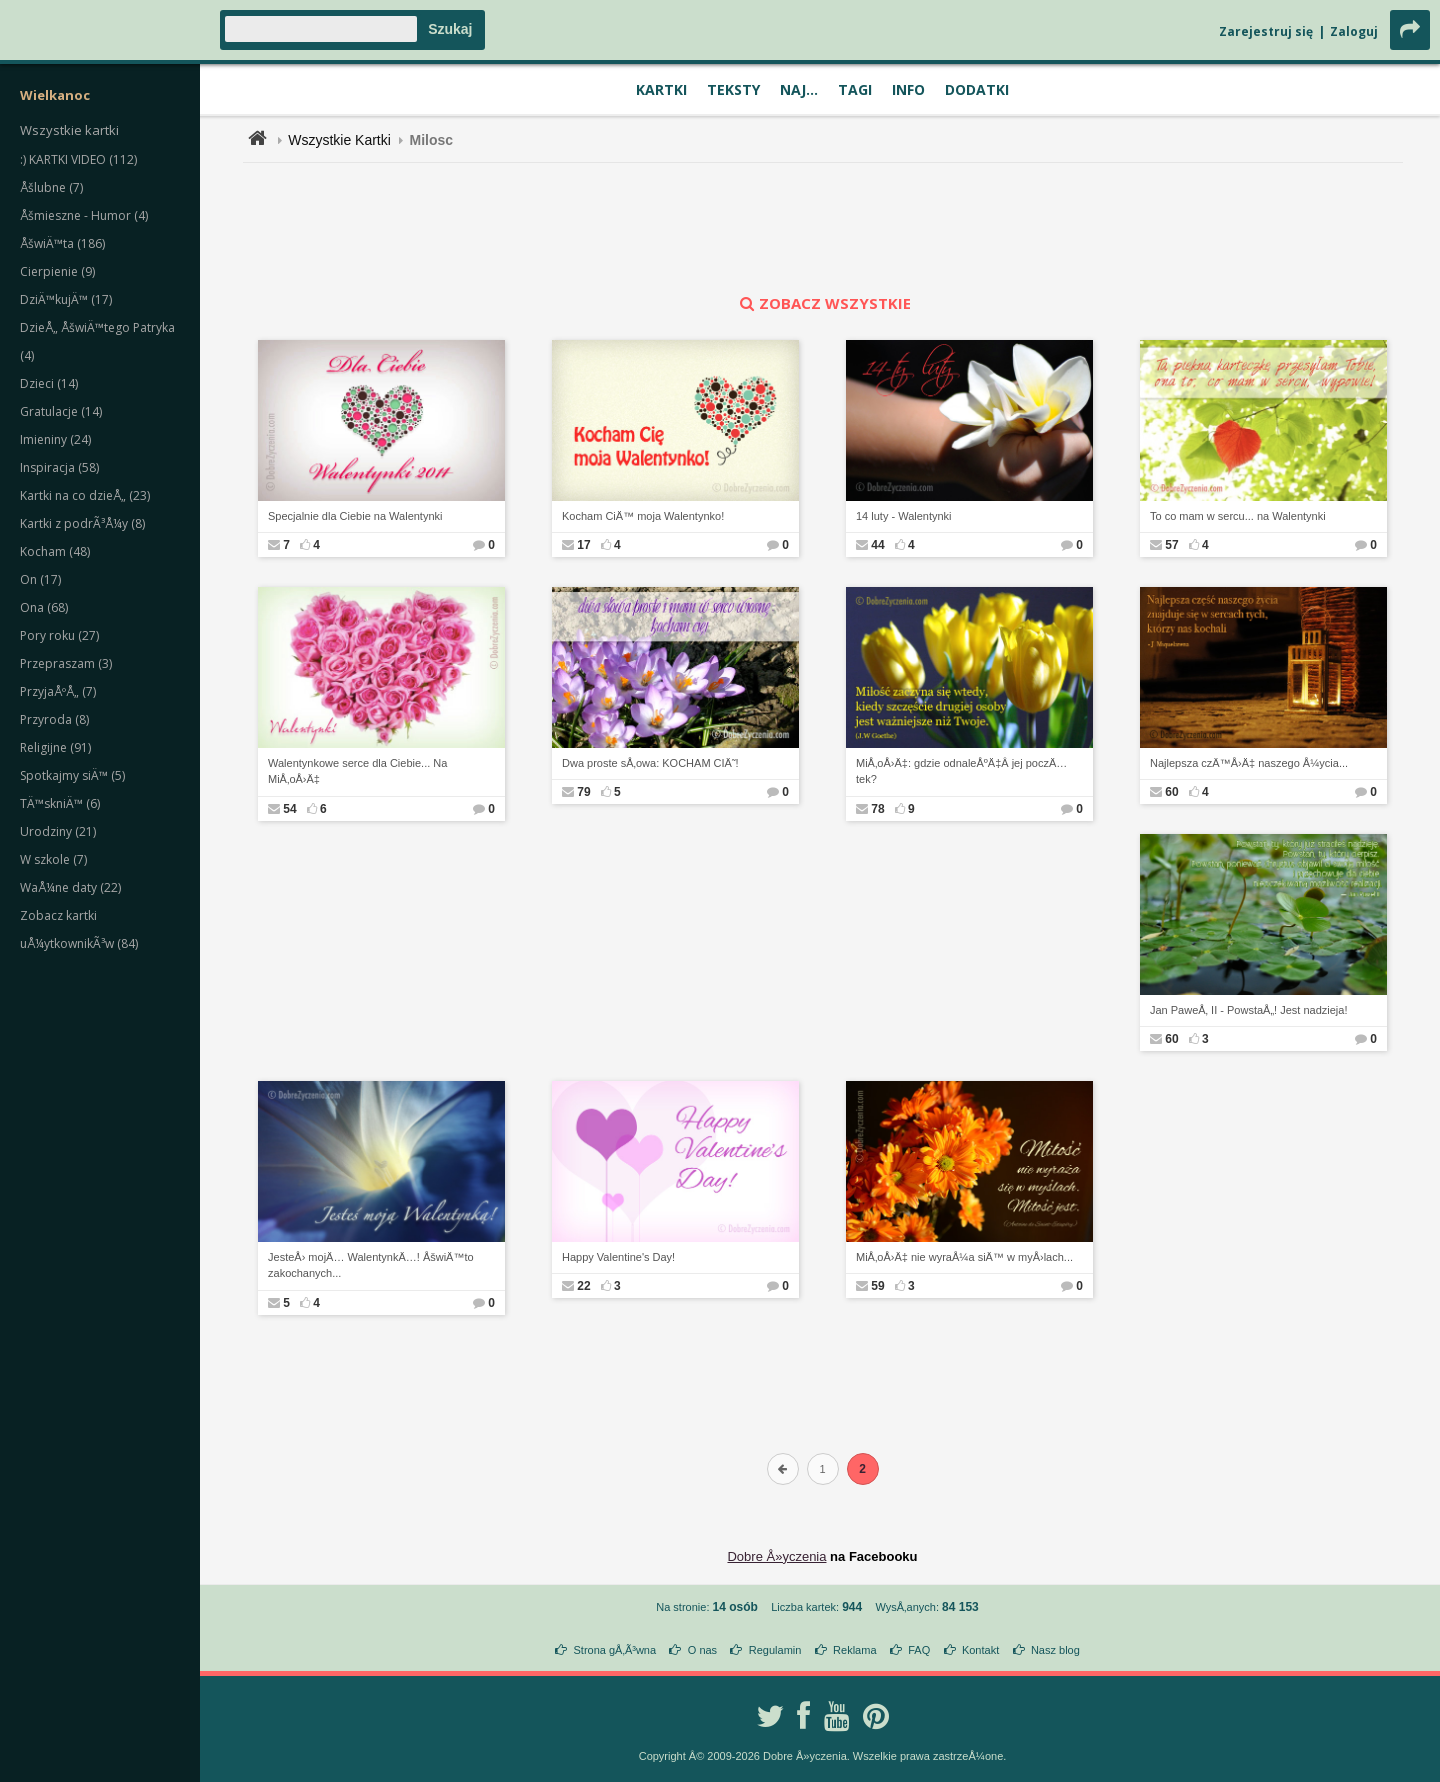  I want to click on Zarejestruj się, so click(1266, 31).